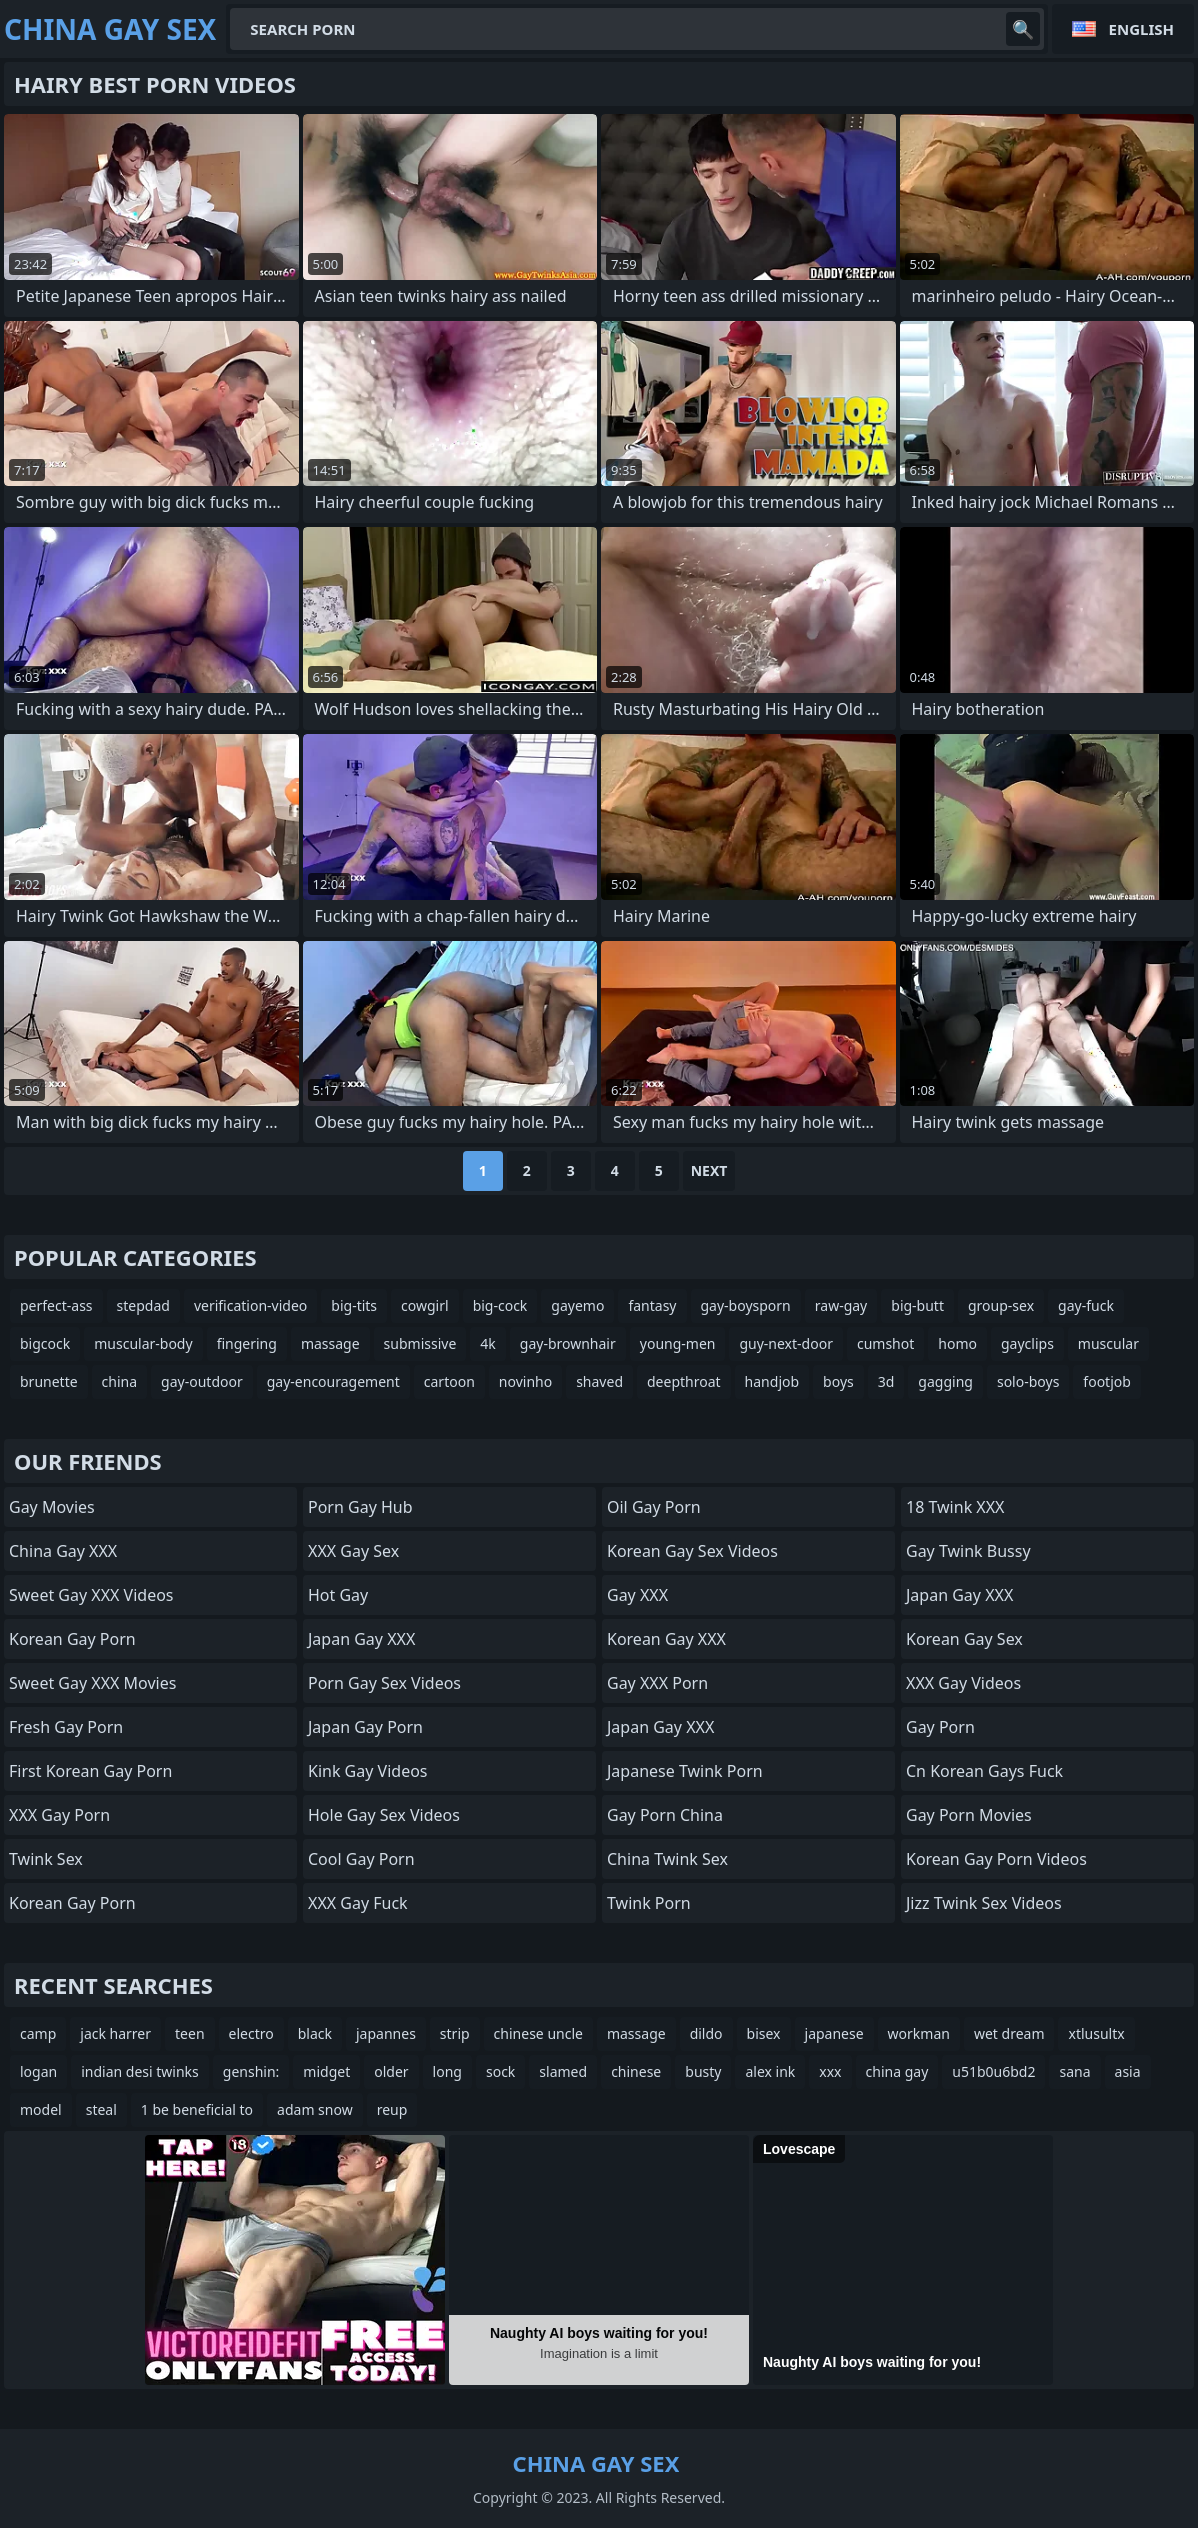 This screenshot has height=2528, width=1198. What do you see at coordinates (770, 2071) in the screenshot?
I see `alex ink` at bounding box center [770, 2071].